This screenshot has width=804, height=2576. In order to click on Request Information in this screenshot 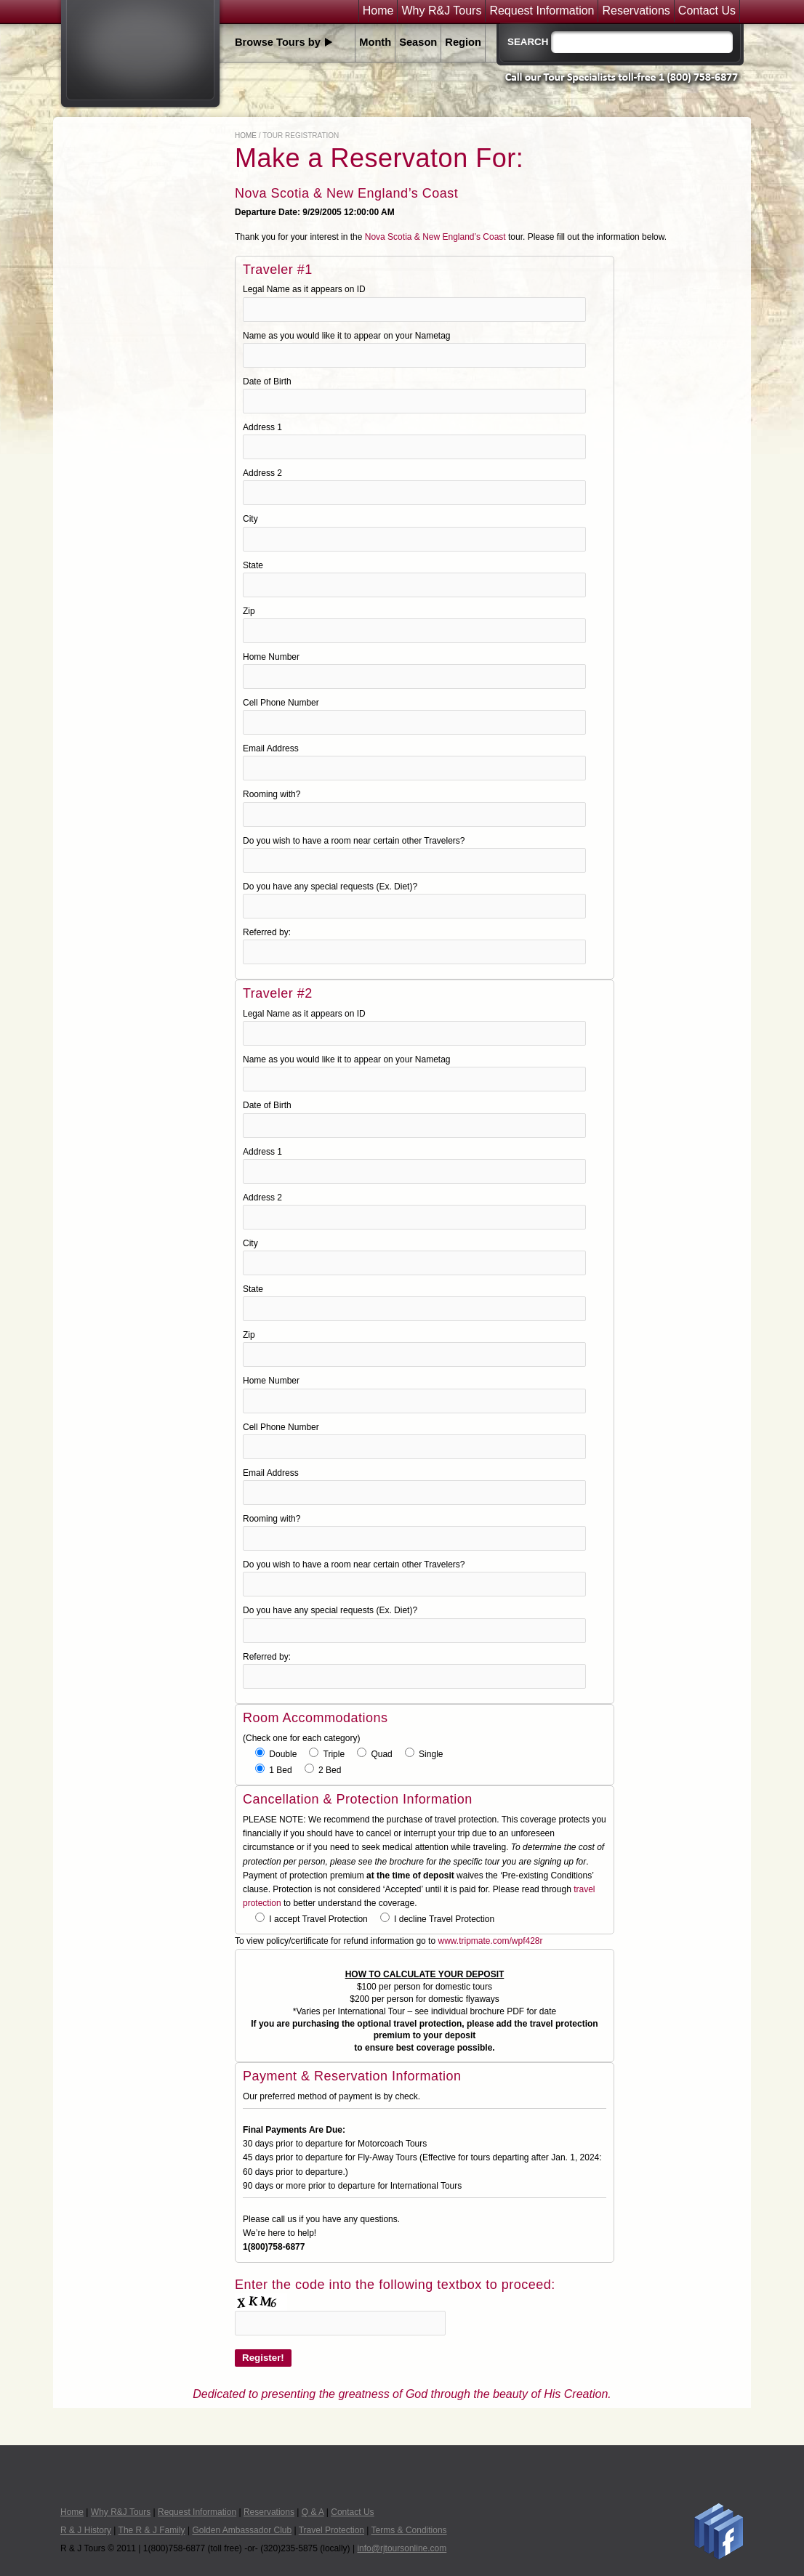, I will do `click(541, 11)`.